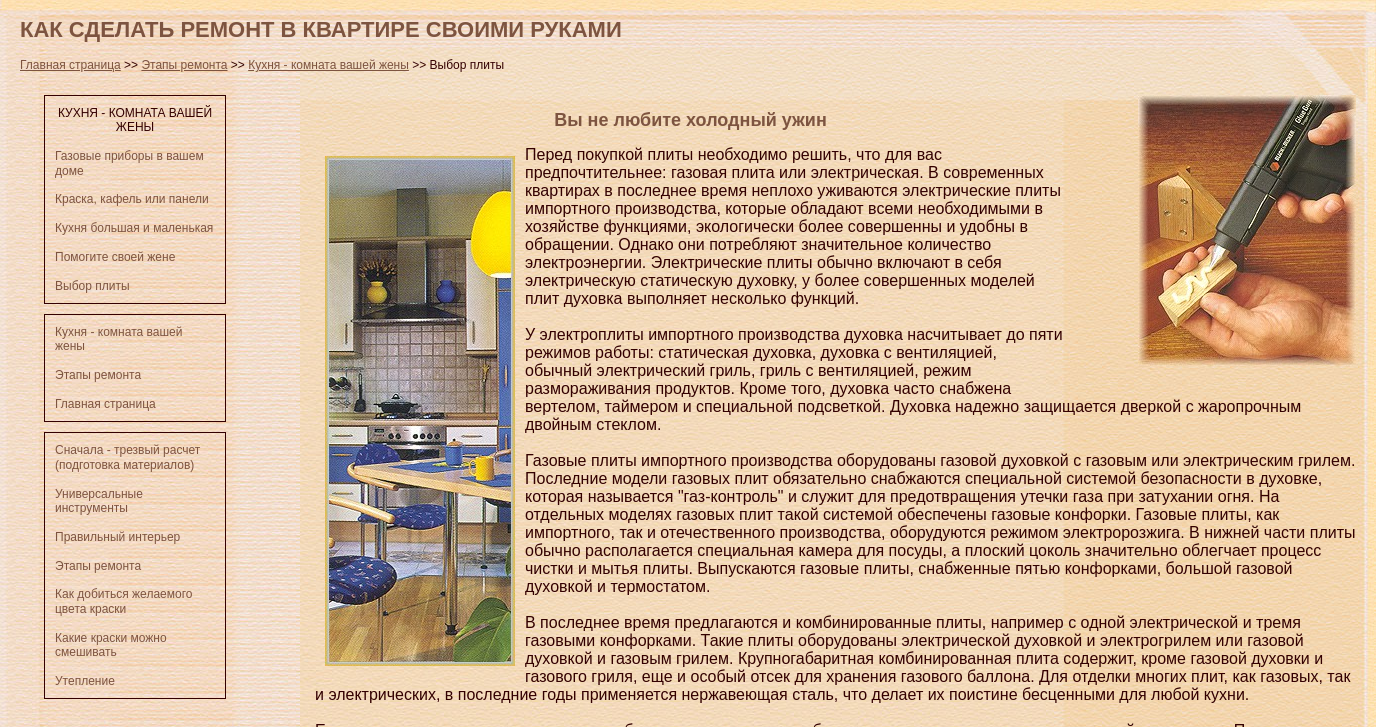 The height and width of the screenshot is (727, 1376). Describe the element at coordinates (123, 601) in the screenshot. I see `Как добиться желаемого цвета краски` at that location.